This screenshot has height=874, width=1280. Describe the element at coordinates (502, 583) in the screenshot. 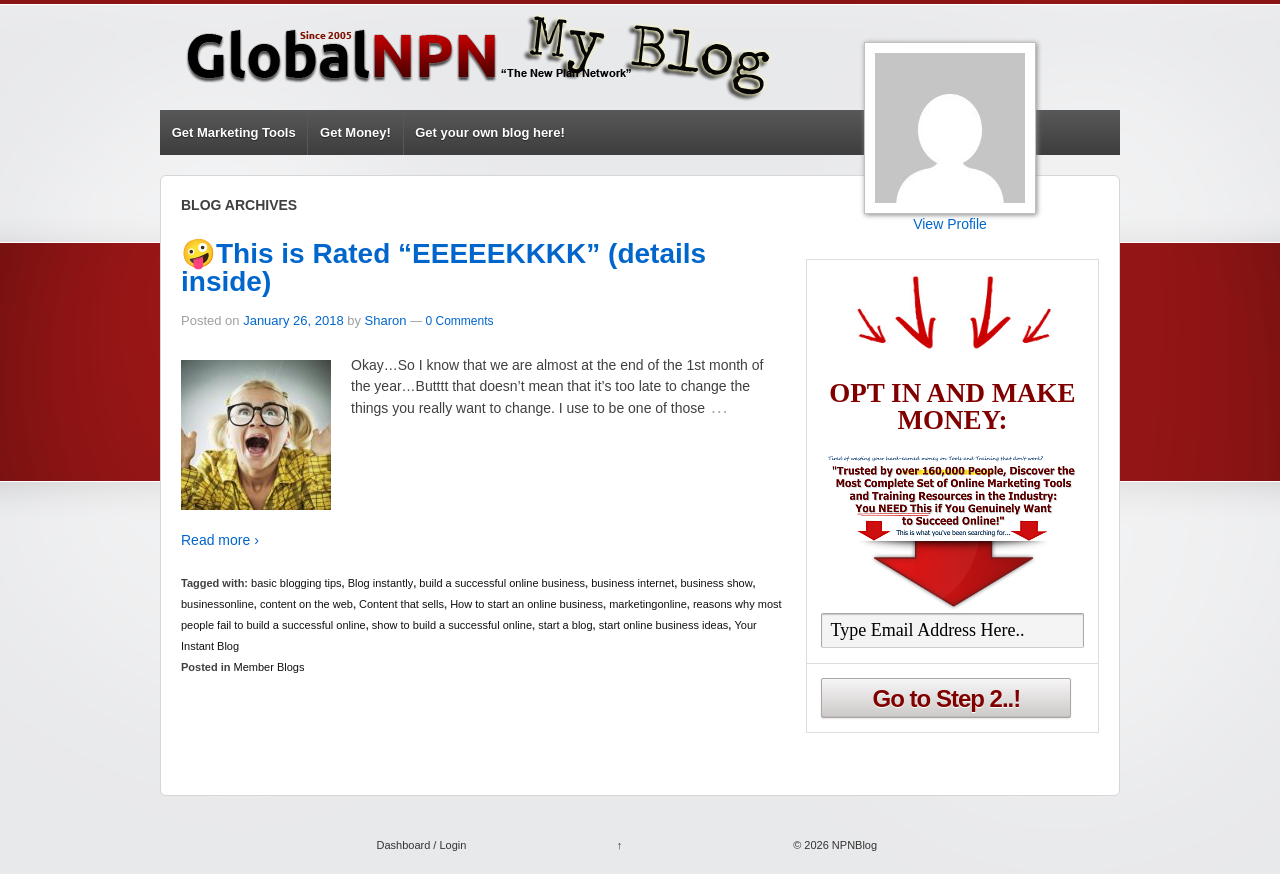

I see `build a successful online business` at that location.